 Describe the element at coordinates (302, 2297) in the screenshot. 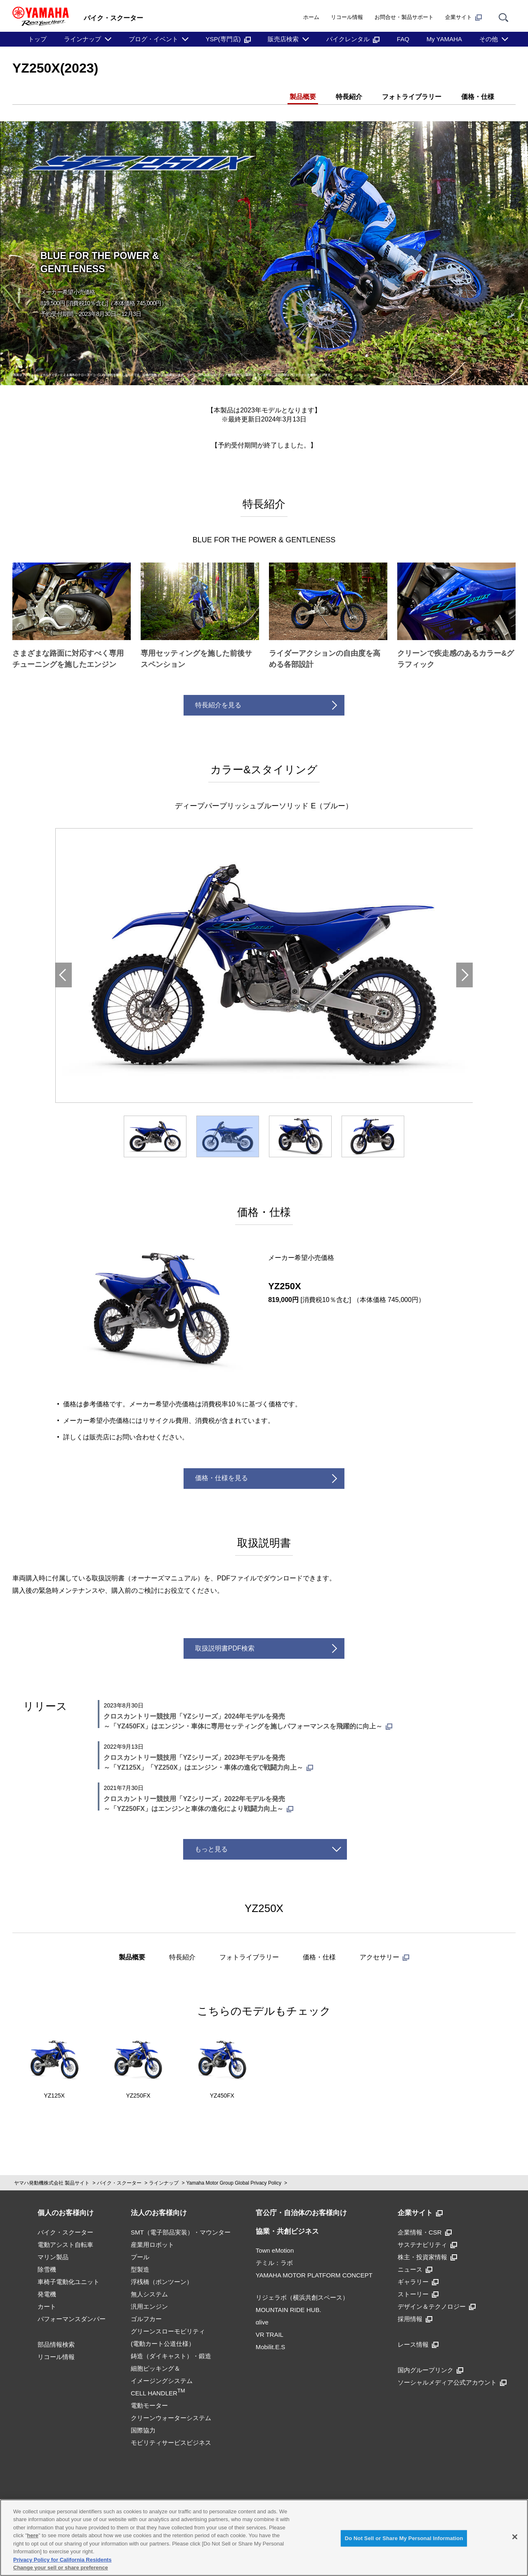

I see `リジェラボ（横浜共創スペース）` at that location.